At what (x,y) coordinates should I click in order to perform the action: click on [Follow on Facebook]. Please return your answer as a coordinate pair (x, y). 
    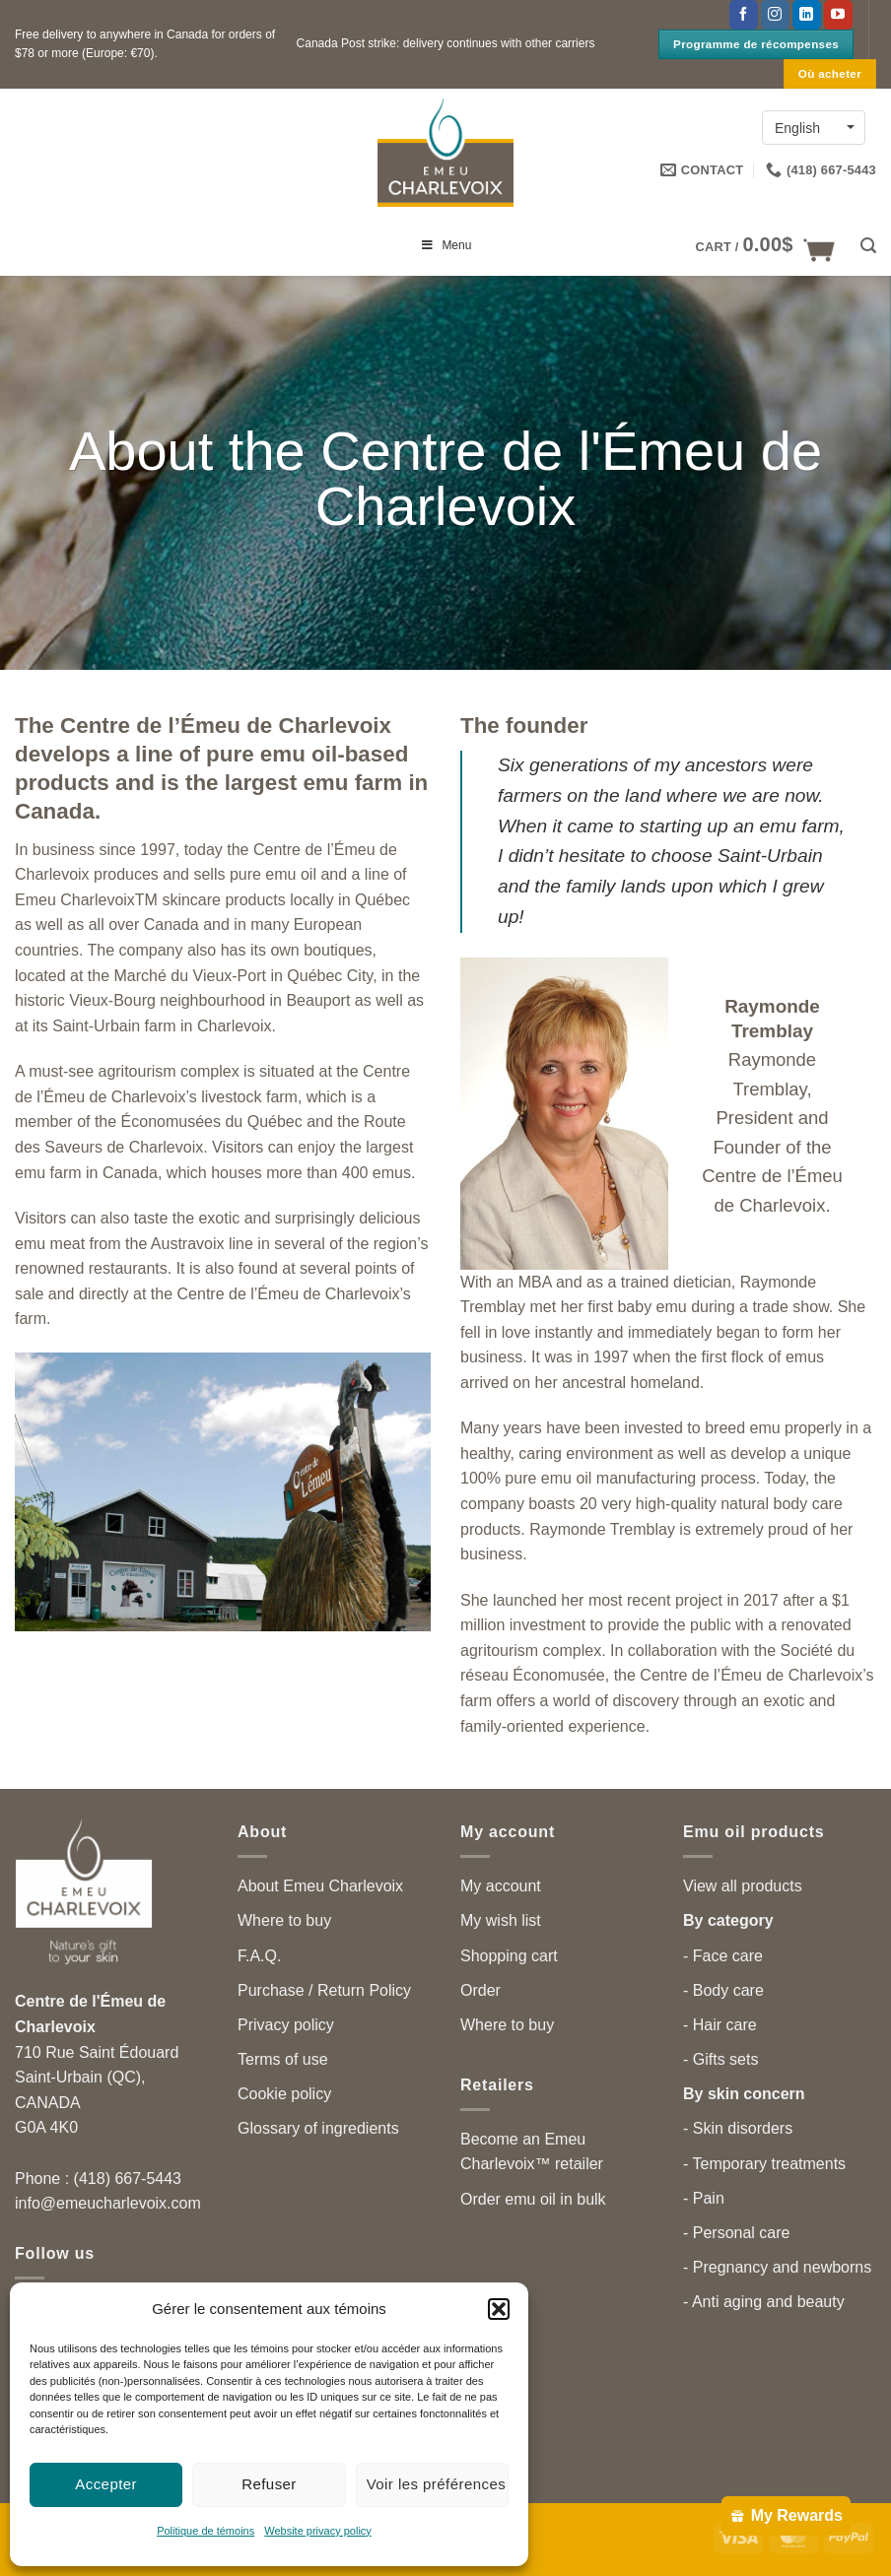
    Looking at the image, I should click on (743, 15).